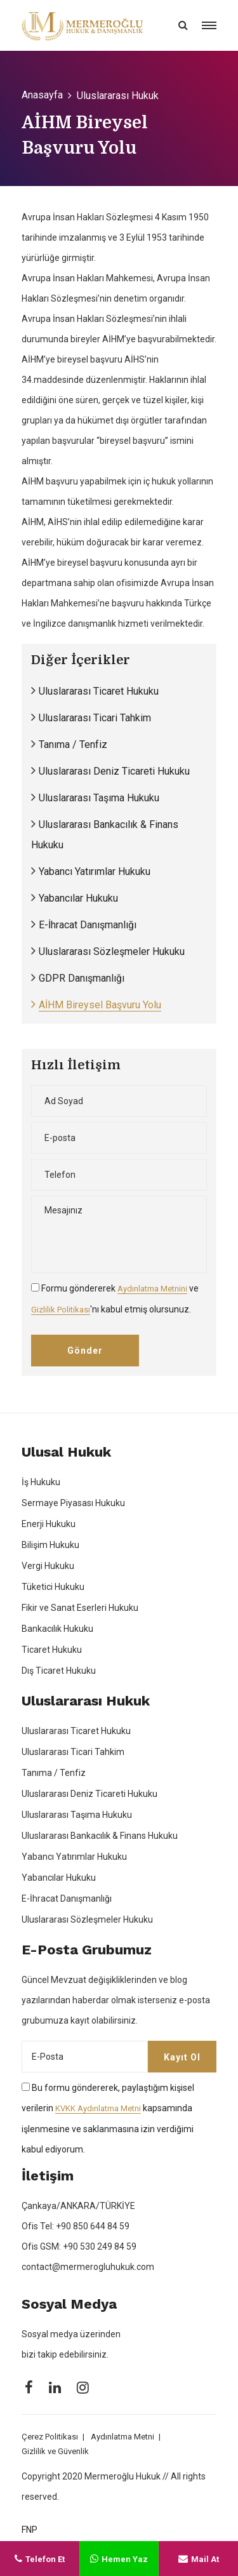 The height and width of the screenshot is (2576, 238). Describe the element at coordinates (42, 95) in the screenshot. I see `Anasayfa` at that location.